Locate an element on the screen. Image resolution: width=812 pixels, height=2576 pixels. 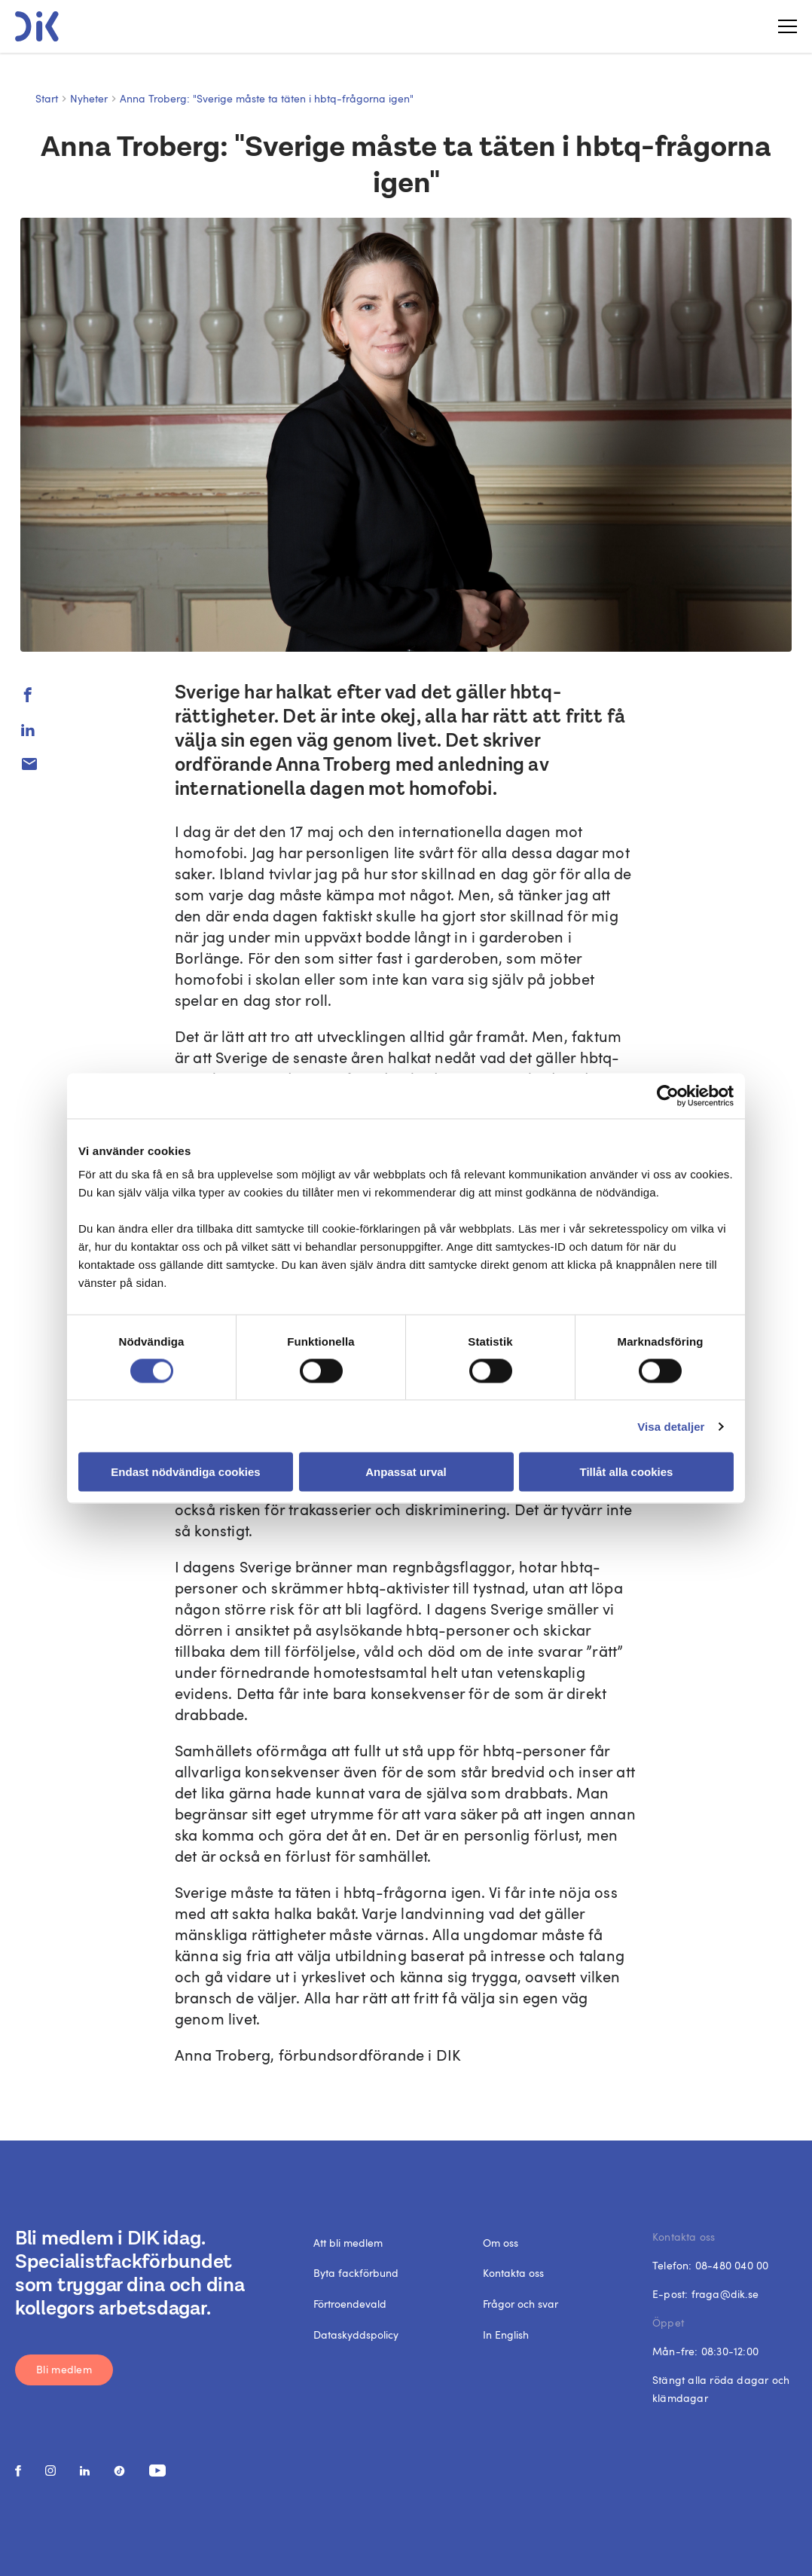
[social media link] is located at coordinates (18, 2471).